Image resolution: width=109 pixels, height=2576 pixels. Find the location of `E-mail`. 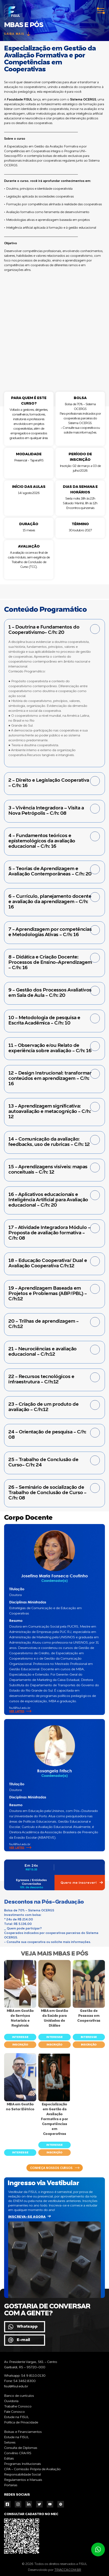

E-mail is located at coordinates (23, 2340).